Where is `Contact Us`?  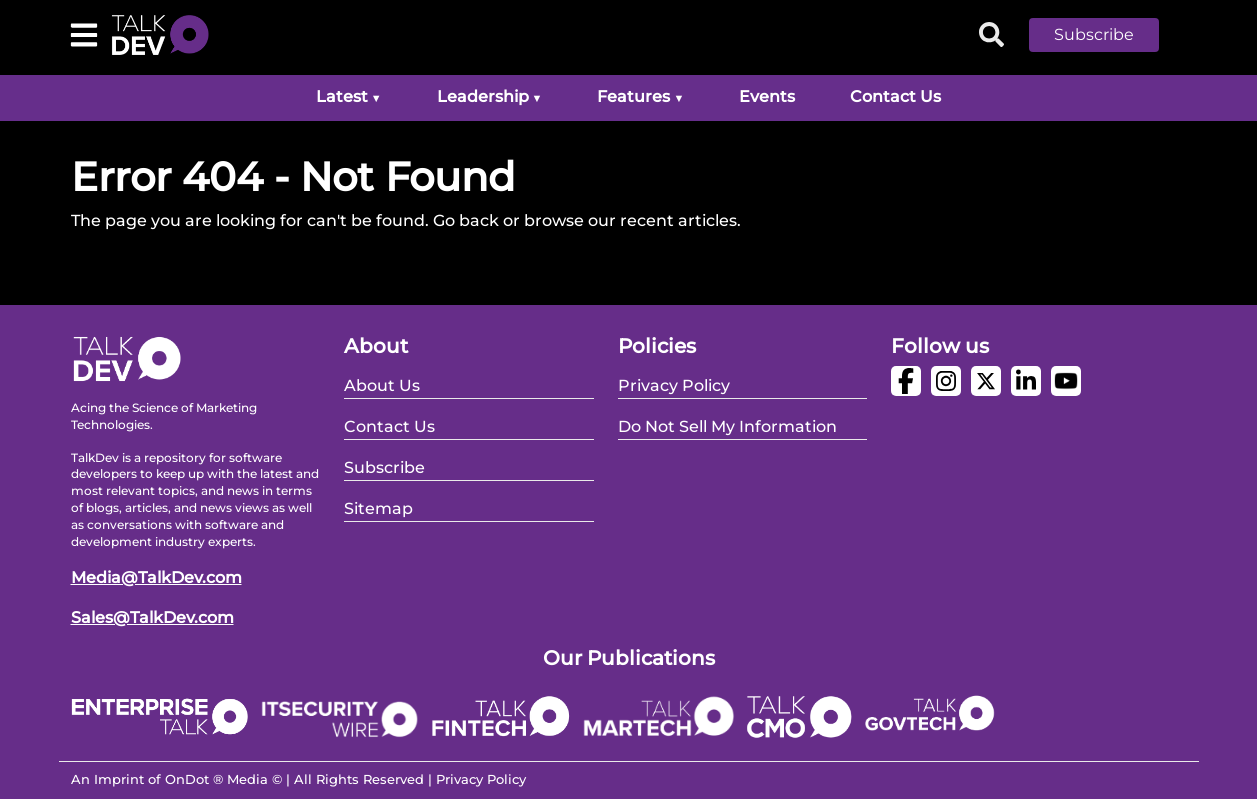 Contact Us is located at coordinates (895, 96).